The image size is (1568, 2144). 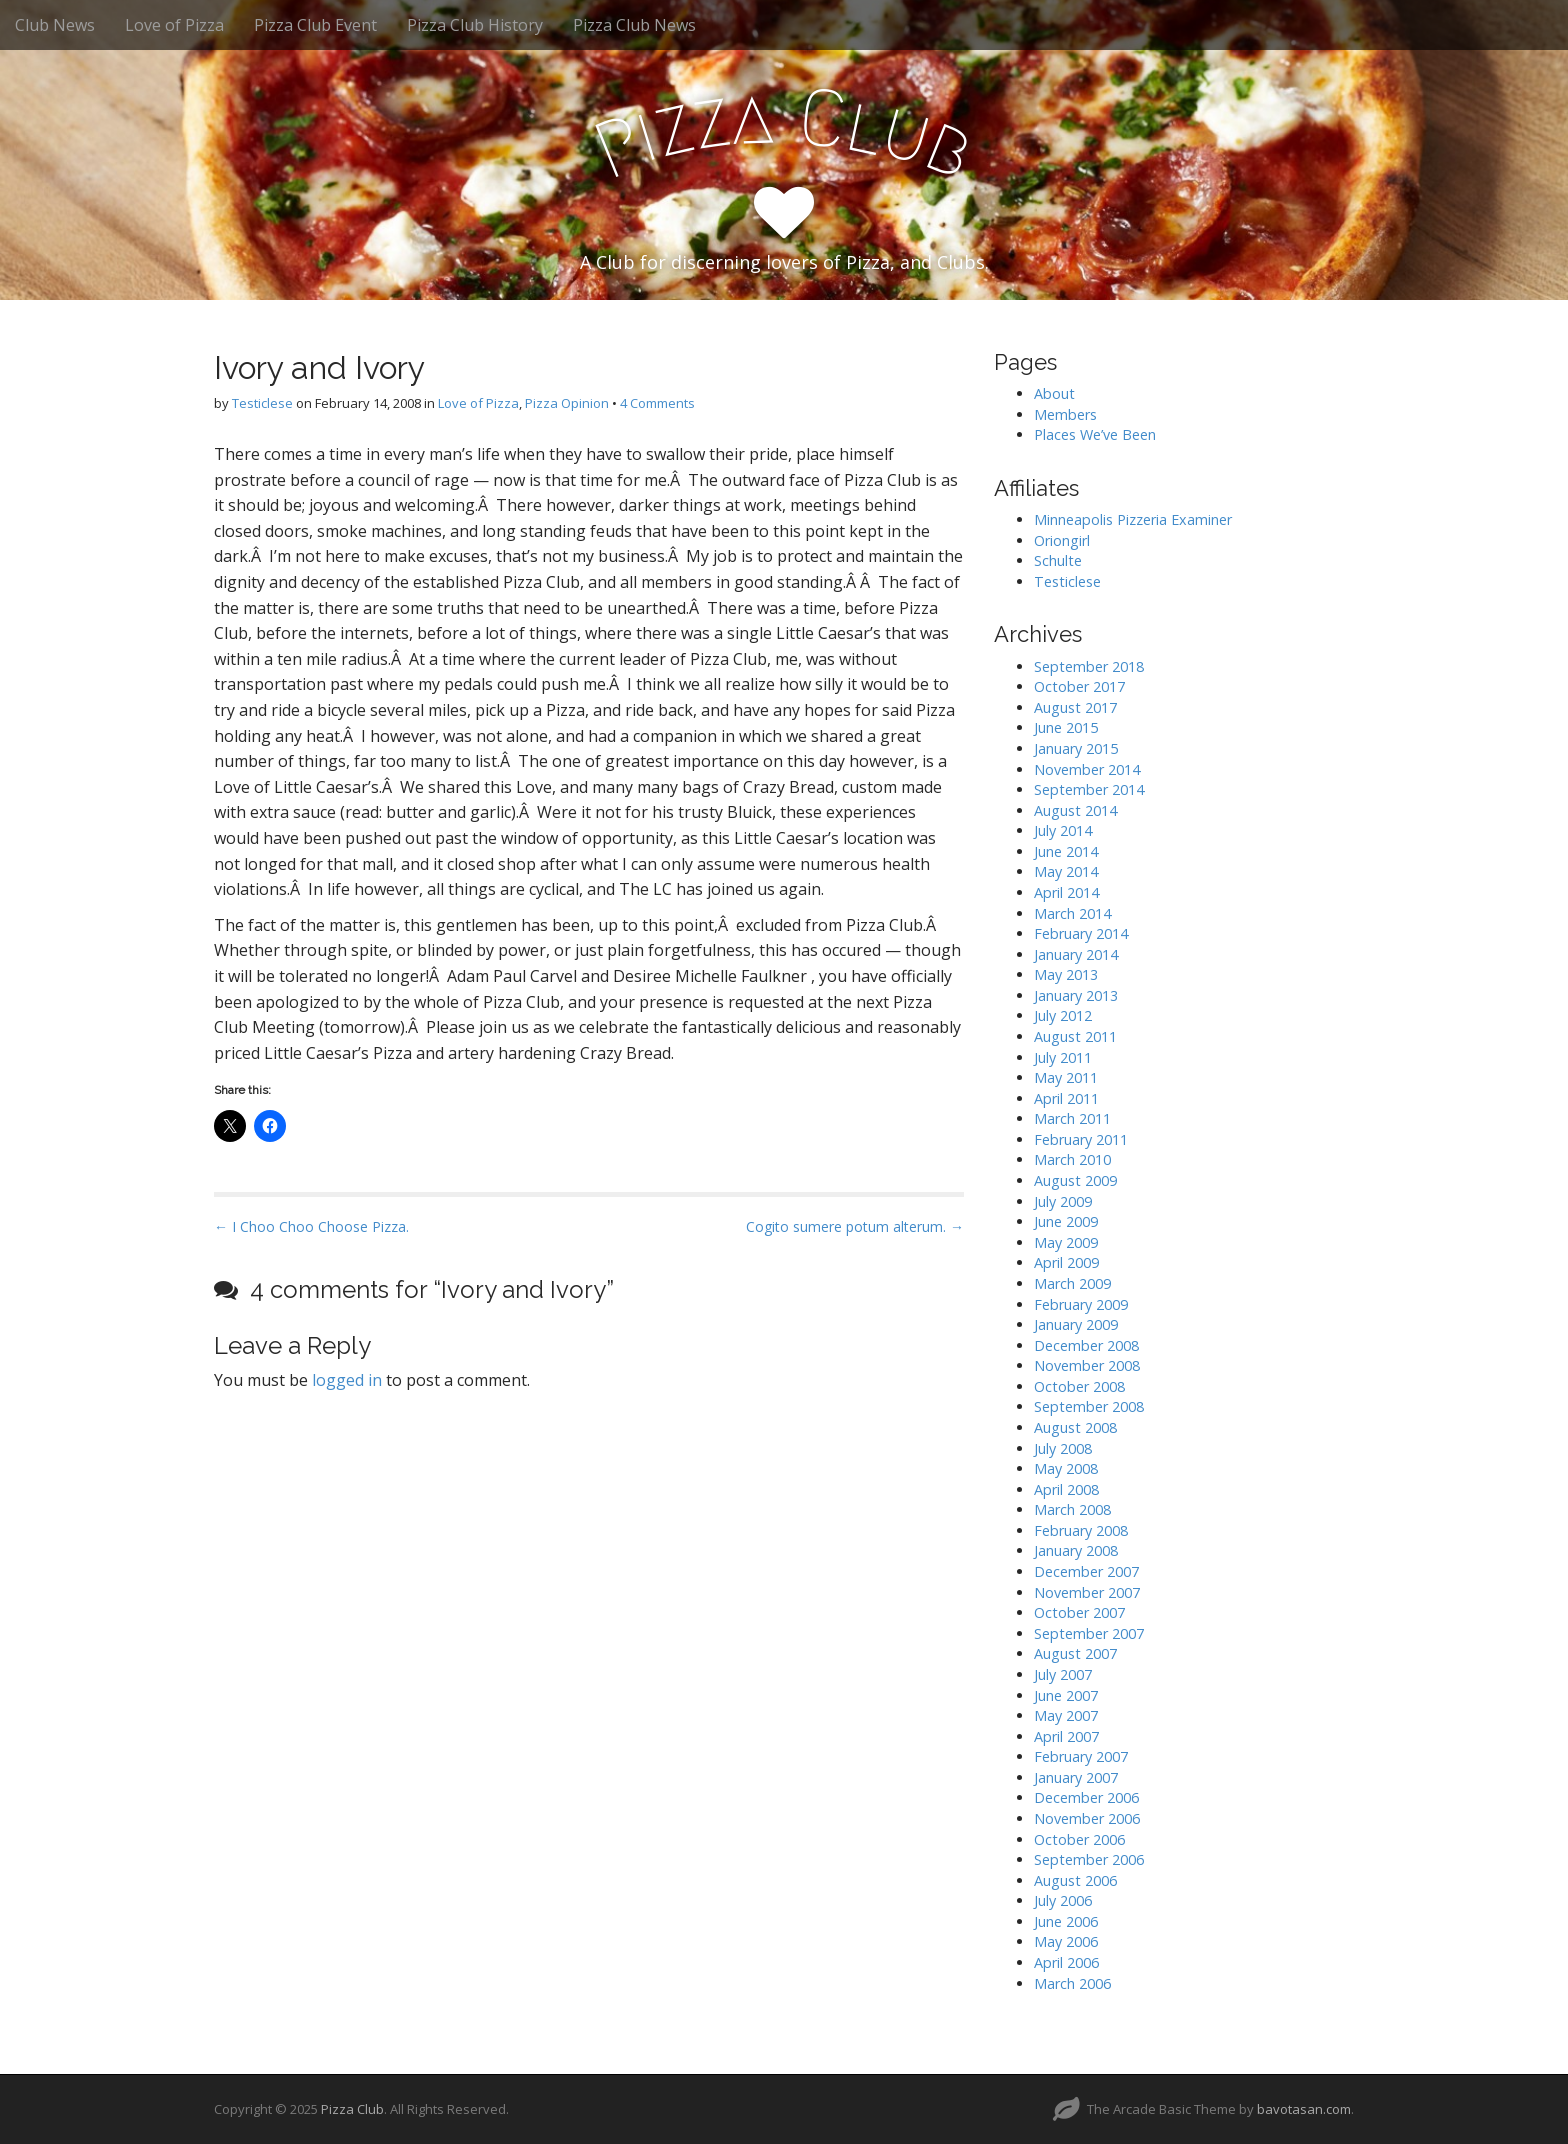 I want to click on February 2008, so click(x=1081, y=1530).